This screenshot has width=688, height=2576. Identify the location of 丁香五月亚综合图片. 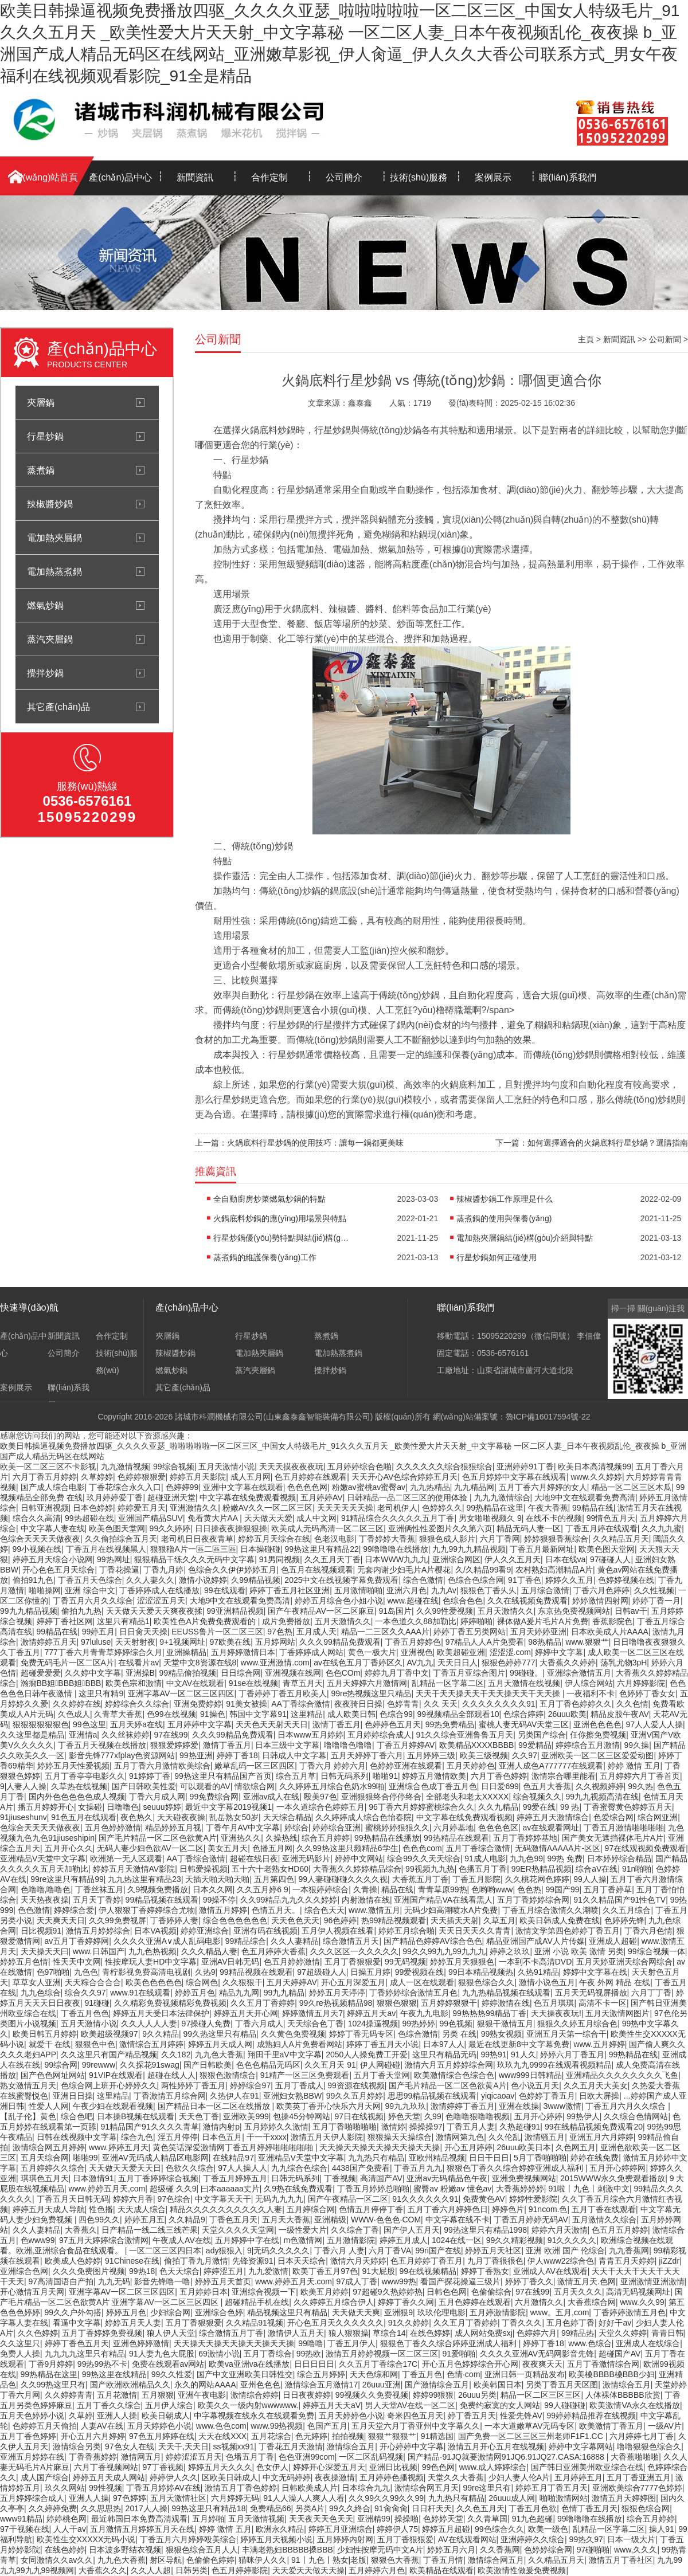
(469, 1672).